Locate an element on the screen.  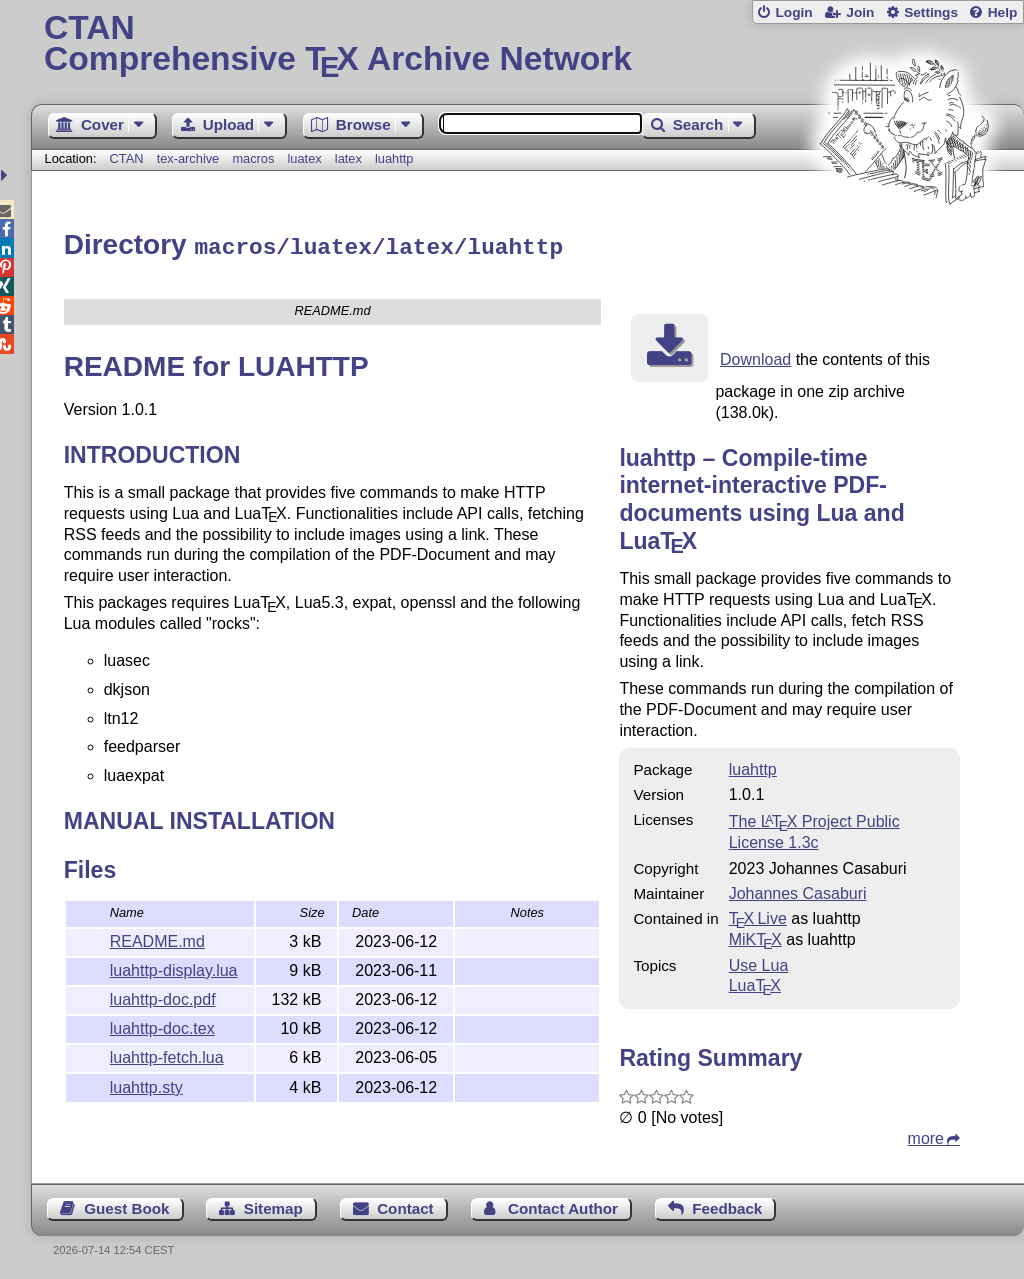
luahttp-doc.pdf is located at coordinates (163, 996).